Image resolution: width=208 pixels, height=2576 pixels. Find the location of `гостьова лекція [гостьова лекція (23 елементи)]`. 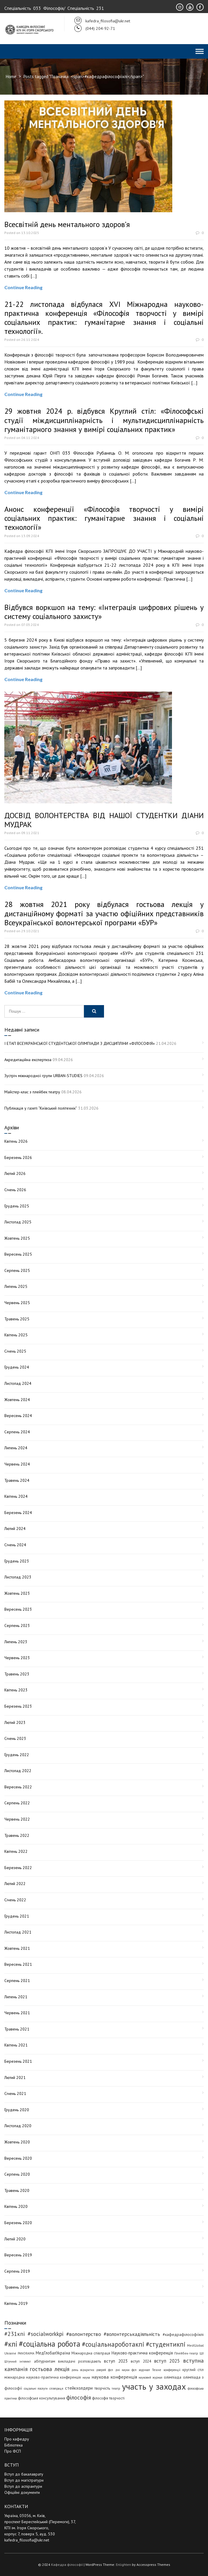

гостьова лекція [гостьова лекція (23 елементи)] is located at coordinates (49, 2369).